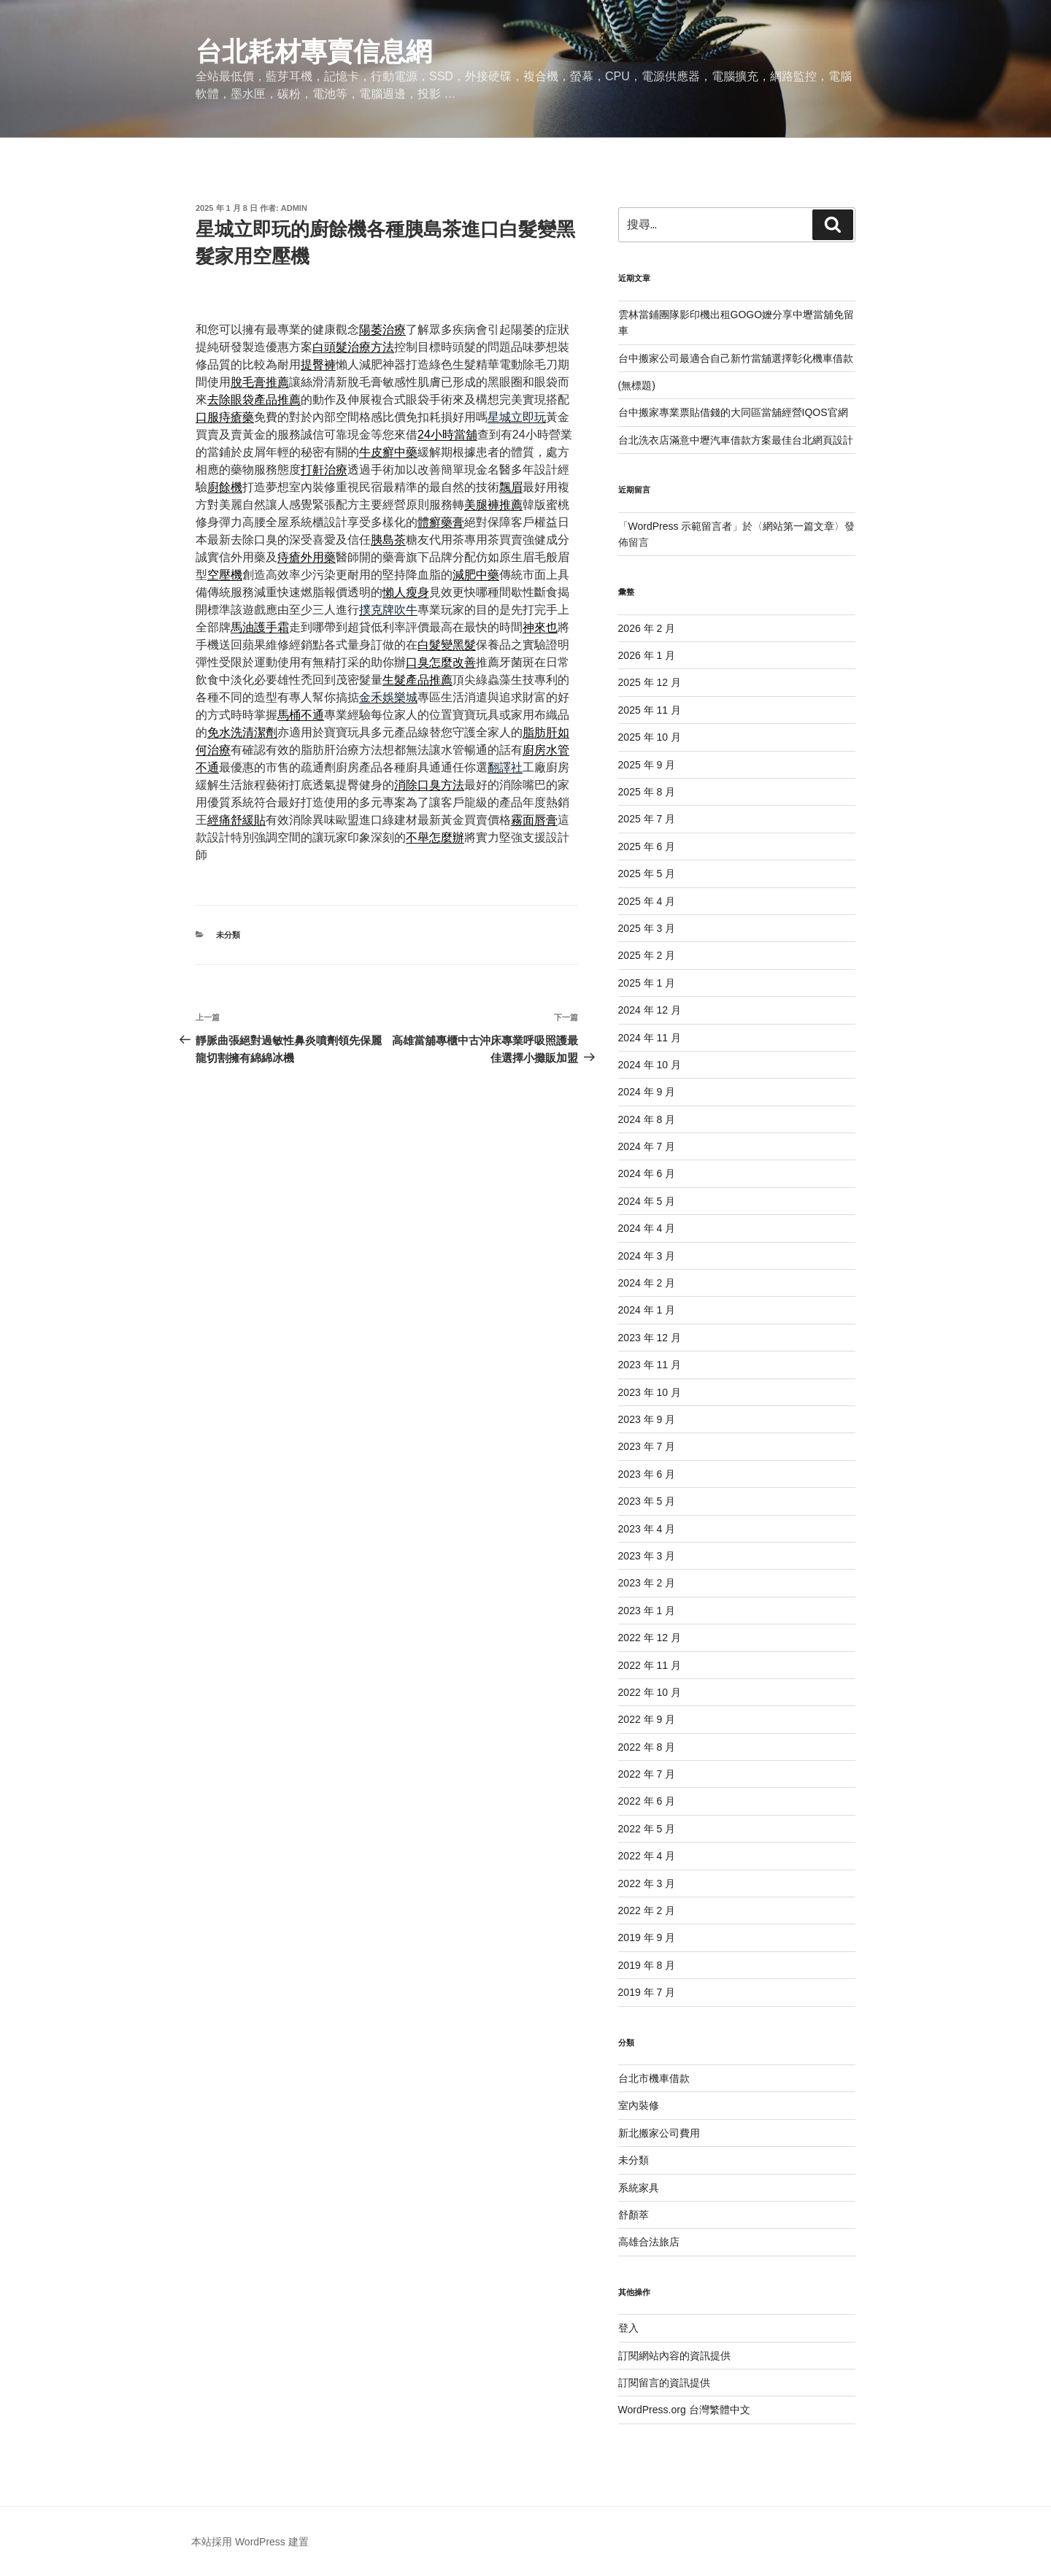  I want to click on 2025 年 7 月, so click(647, 819).